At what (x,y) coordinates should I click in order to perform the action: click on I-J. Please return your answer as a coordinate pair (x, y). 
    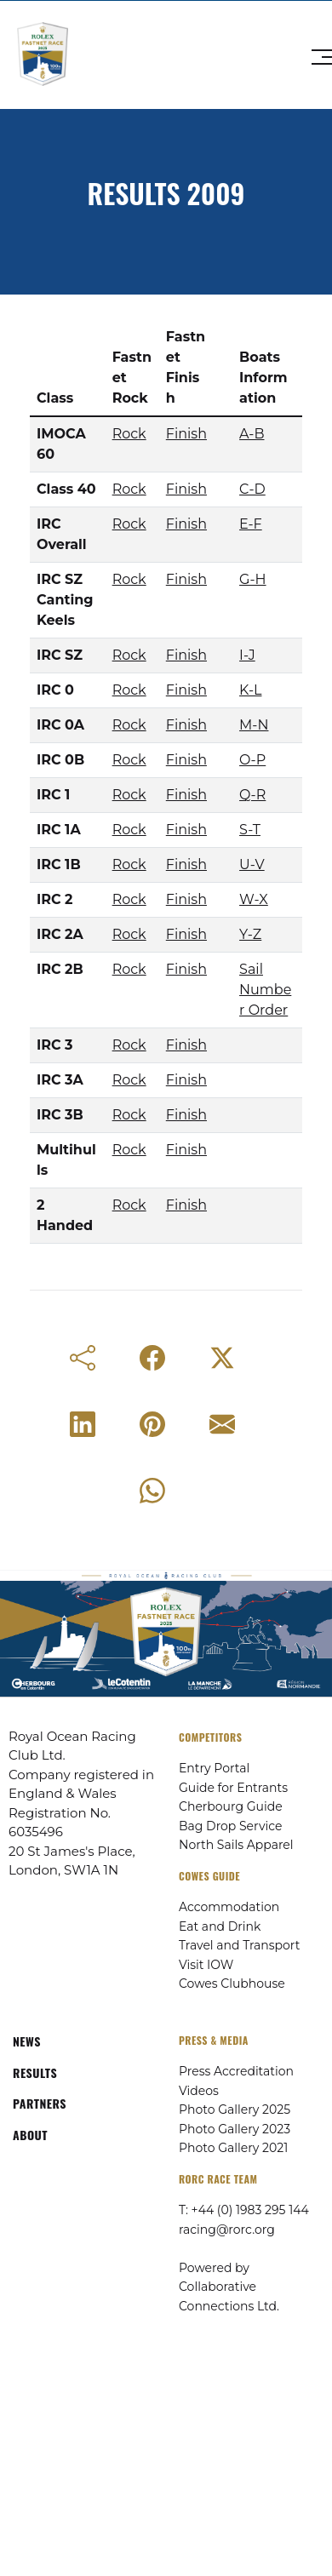
    Looking at the image, I should click on (247, 655).